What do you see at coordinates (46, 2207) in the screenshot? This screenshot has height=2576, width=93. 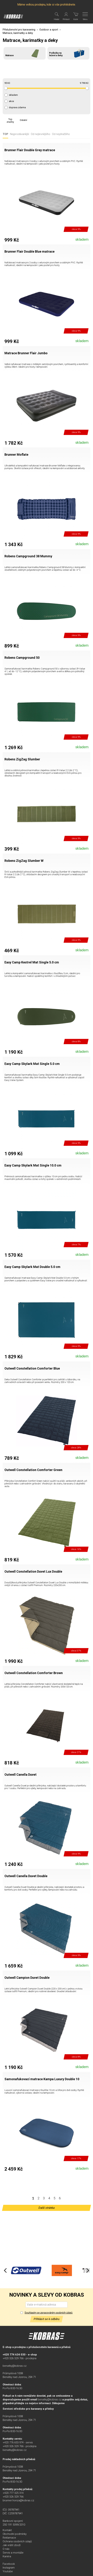 I see `Další stránka` at bounding box center [46, 2207].